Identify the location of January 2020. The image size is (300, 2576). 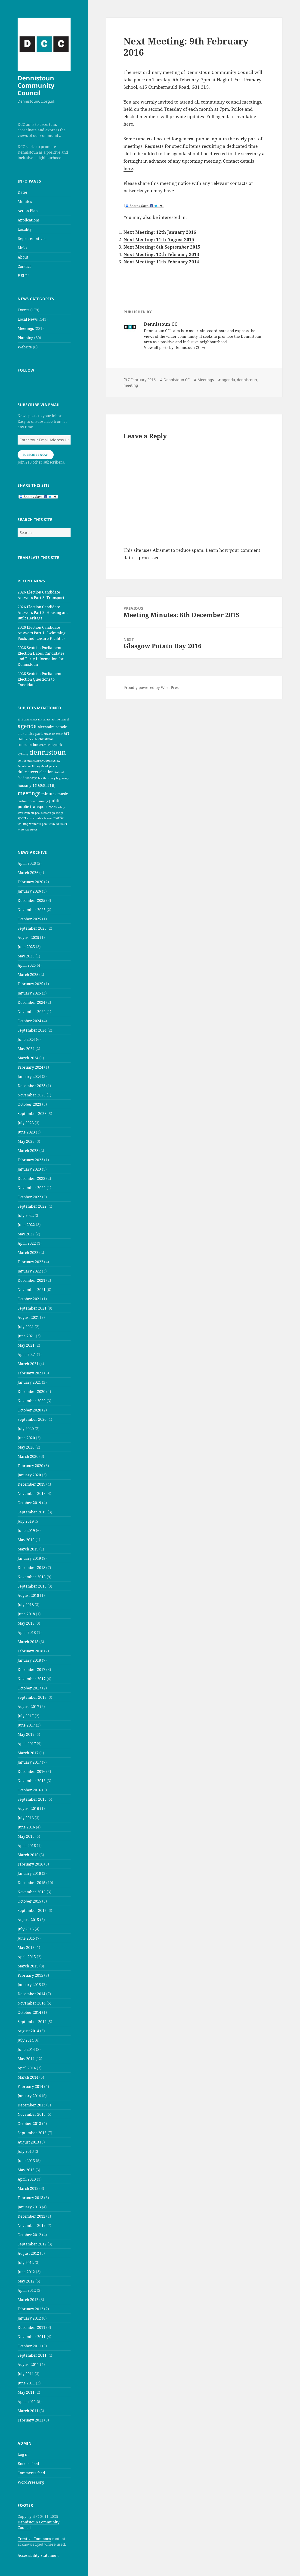
(29, 1474).